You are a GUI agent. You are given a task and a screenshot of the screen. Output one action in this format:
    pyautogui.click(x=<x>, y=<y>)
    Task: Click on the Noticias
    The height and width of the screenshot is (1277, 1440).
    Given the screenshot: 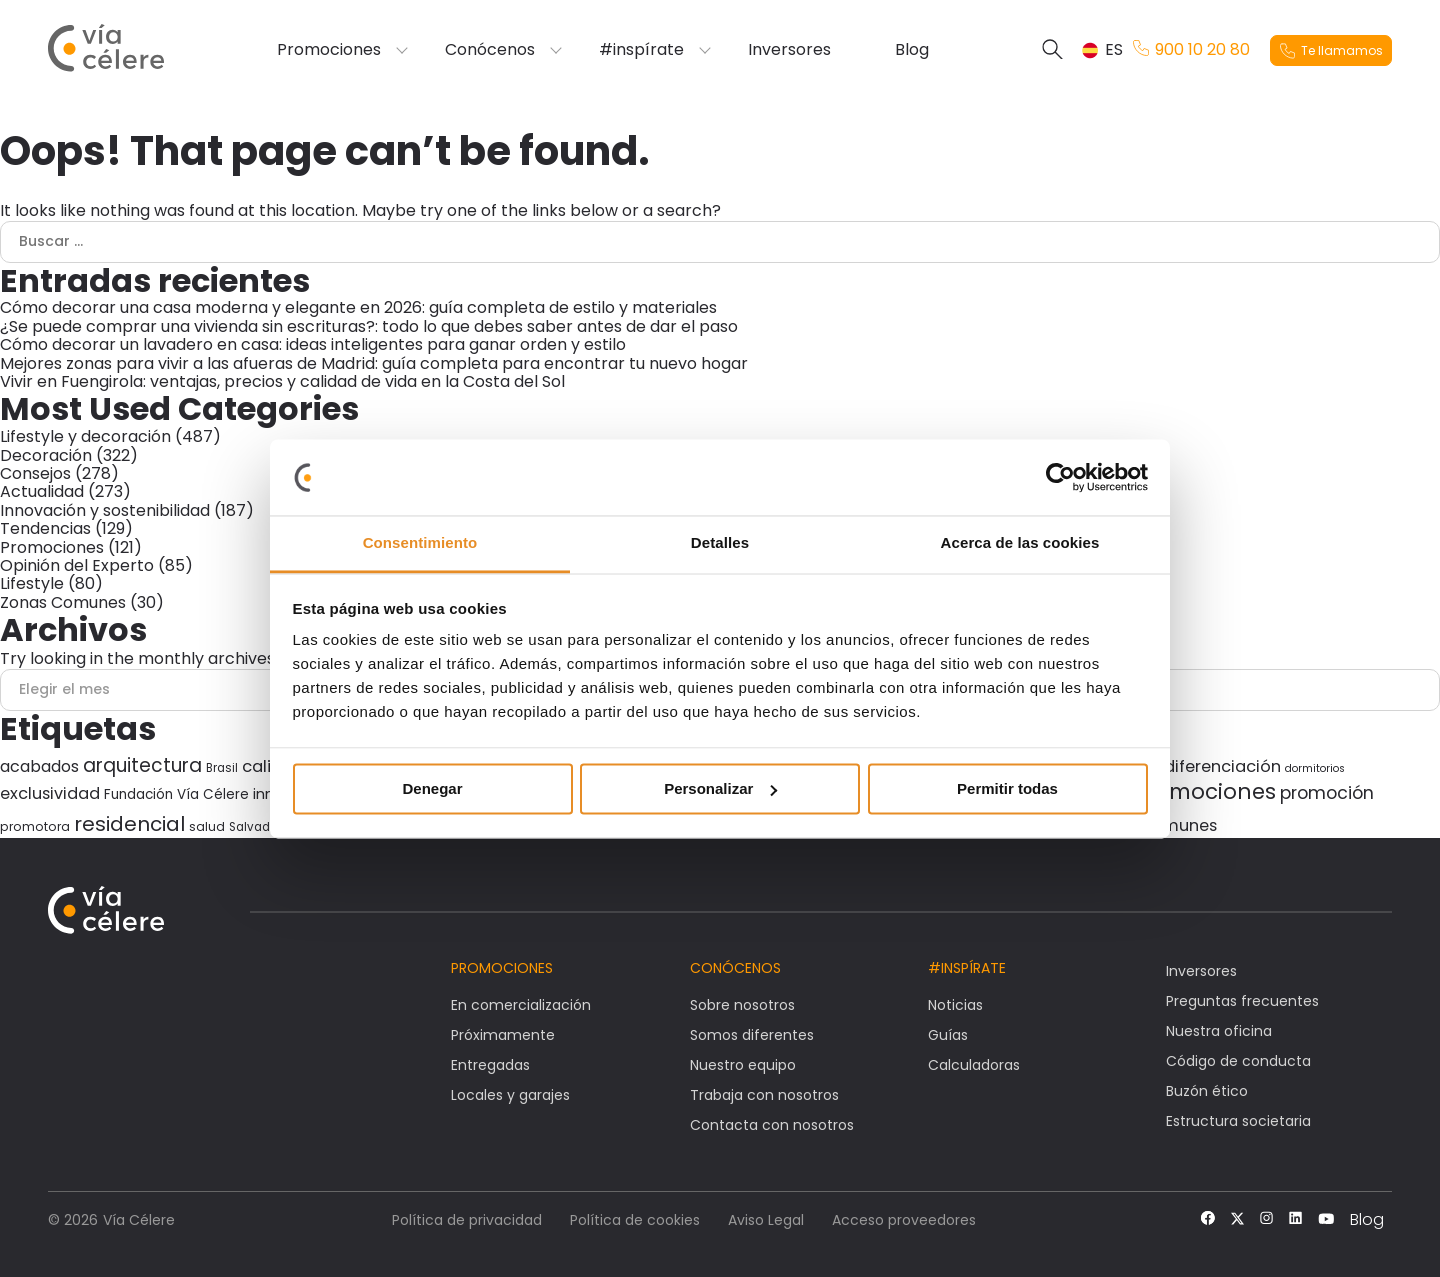 What is the action you would take?
    pyautogui.click(x=955, y=1005)
    